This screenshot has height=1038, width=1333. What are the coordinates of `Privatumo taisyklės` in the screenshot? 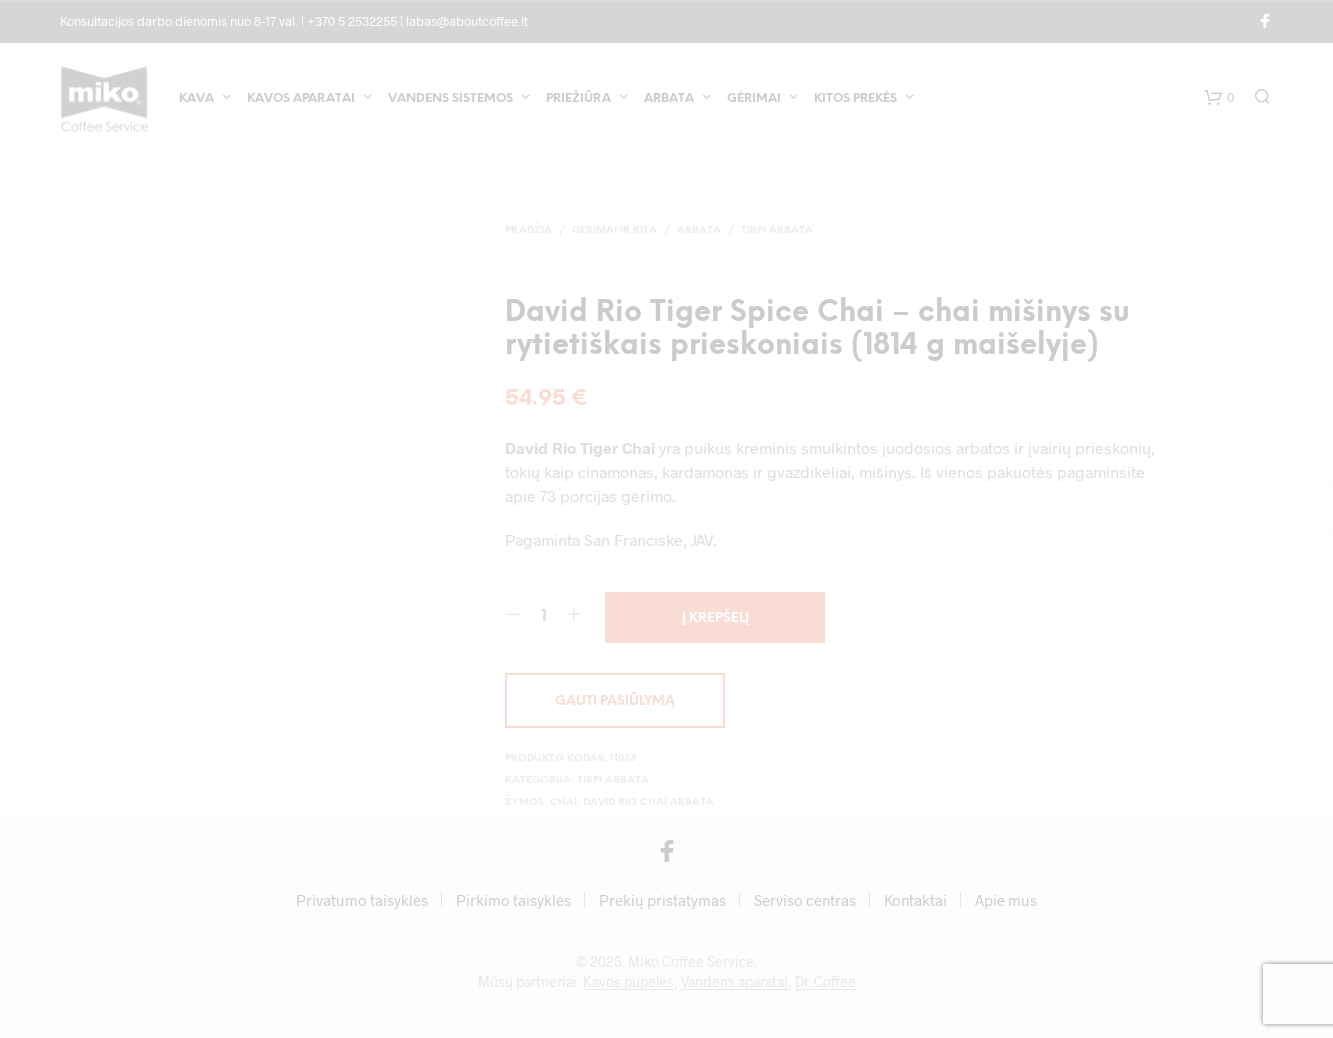 It's located at (362, 900).